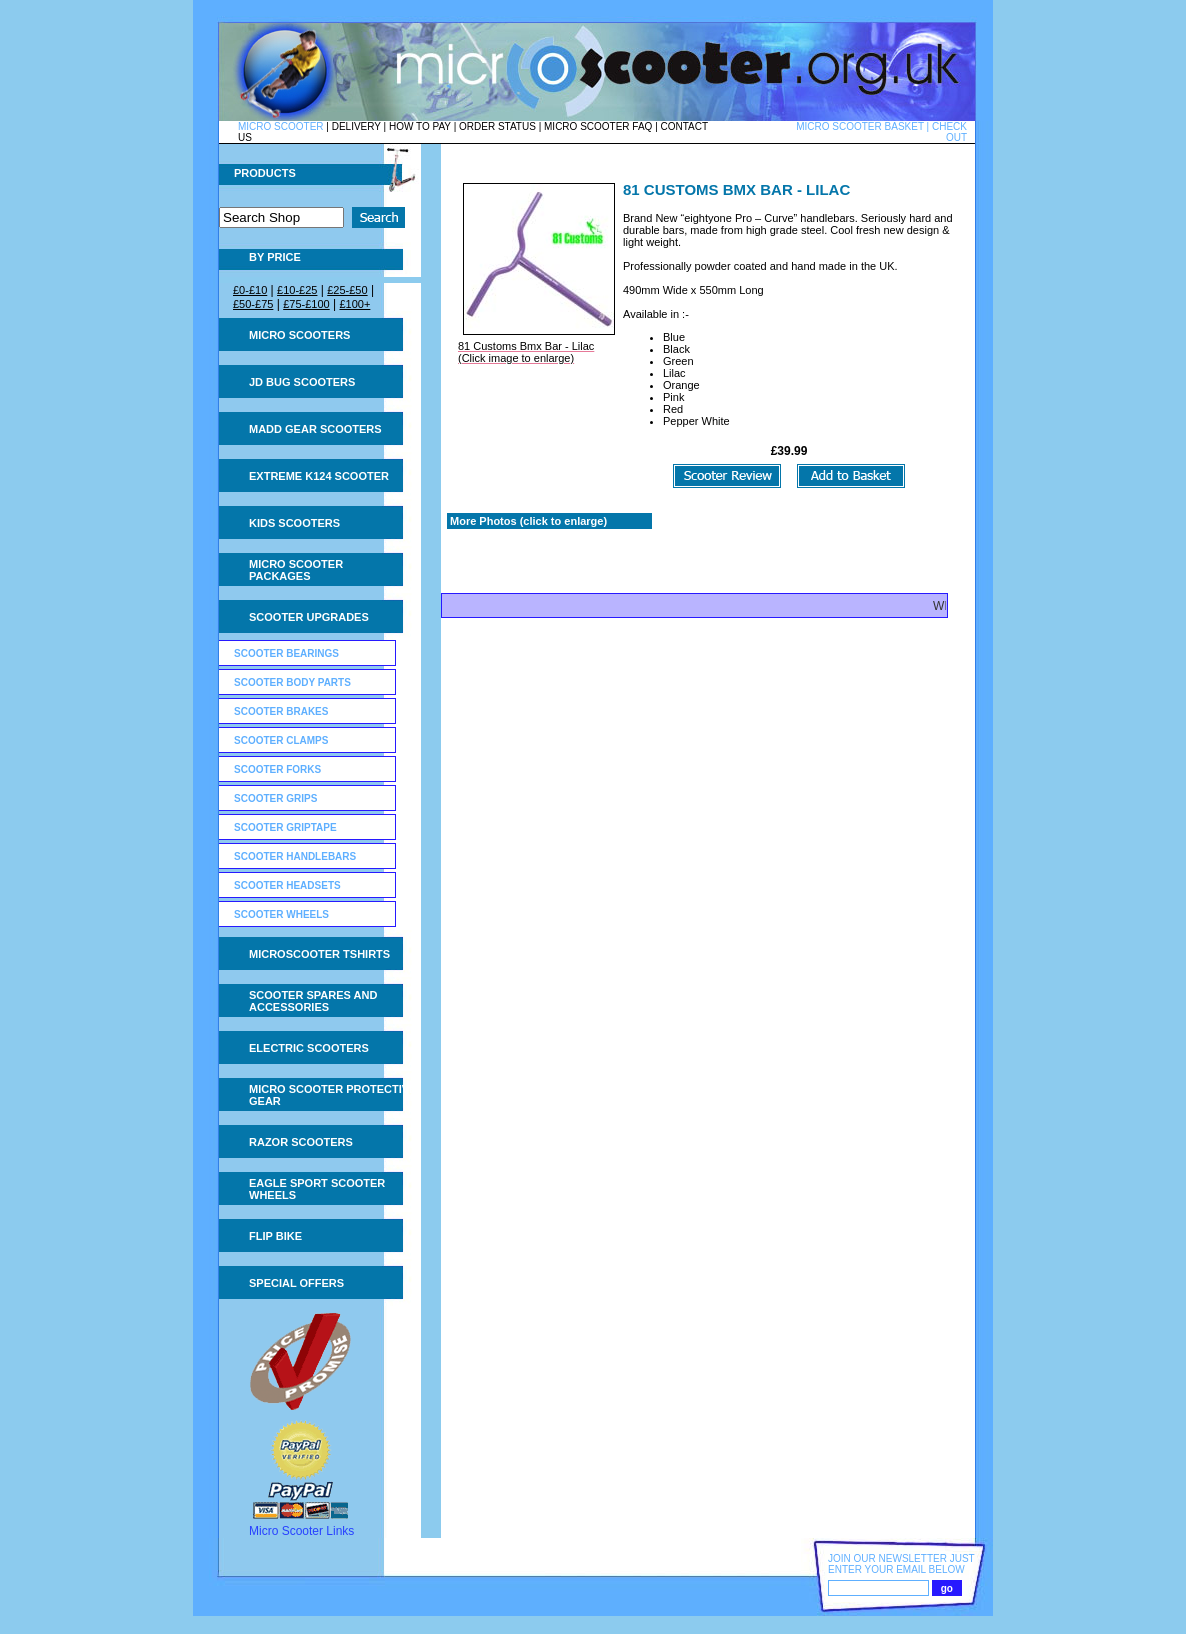 The width and height of the screenshot is (1186, 1634). What do you see at coordinates (277, 769) in the screenshot?
I see `Scooter Forks` at bounding box center [277, 769].